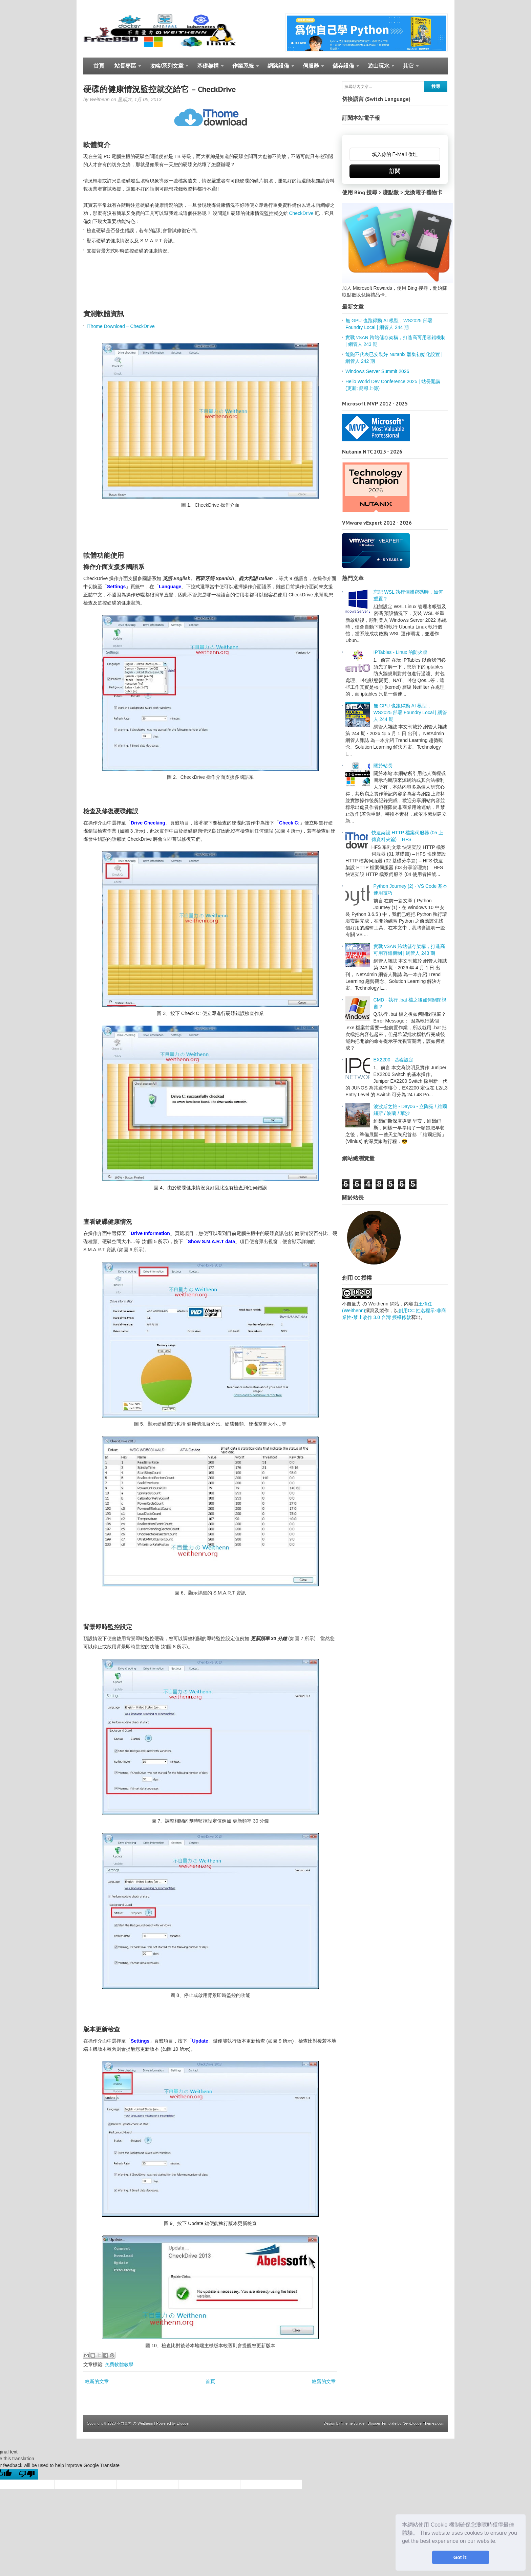 The height and width of the screenshot is (2576, 531). Describe the element at coordinates (424, 2423) in the screenshot. I see `NewBloggerThemes.com` at that location.